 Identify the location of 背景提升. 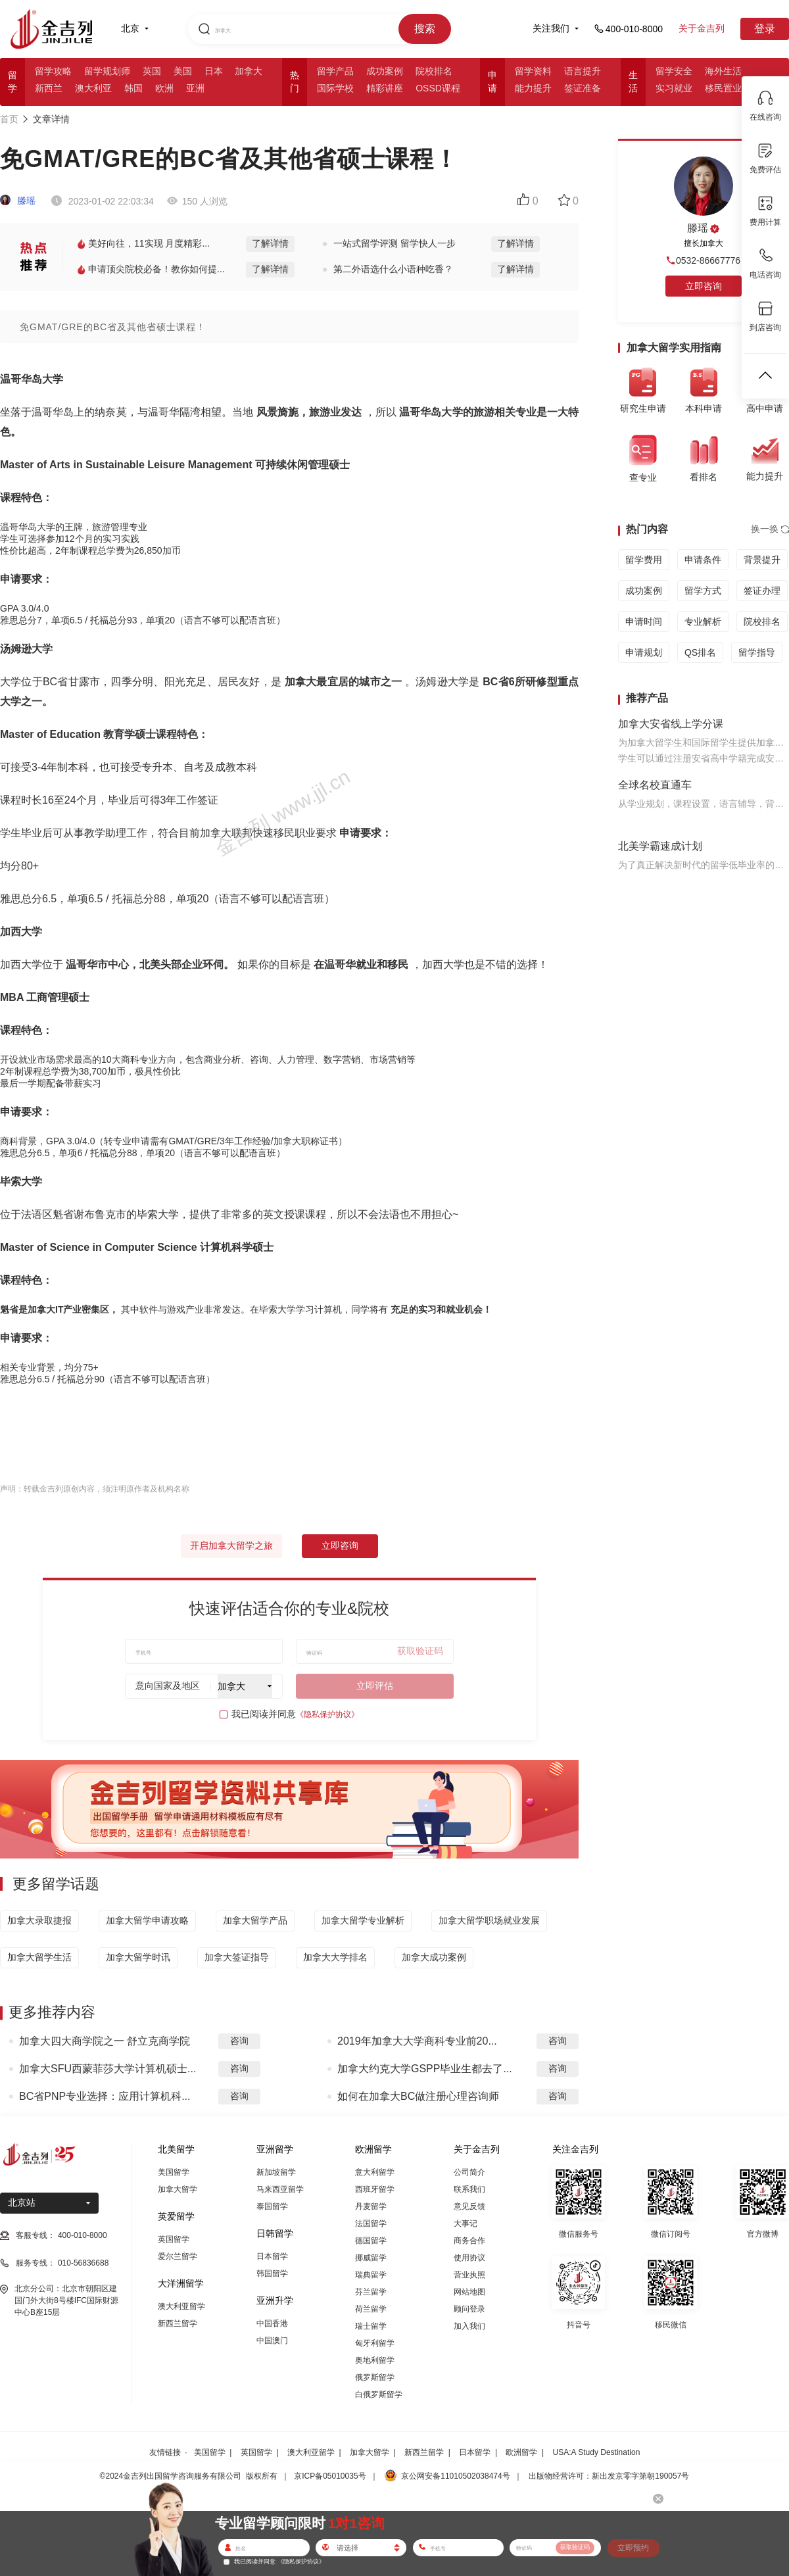
(762, 559).